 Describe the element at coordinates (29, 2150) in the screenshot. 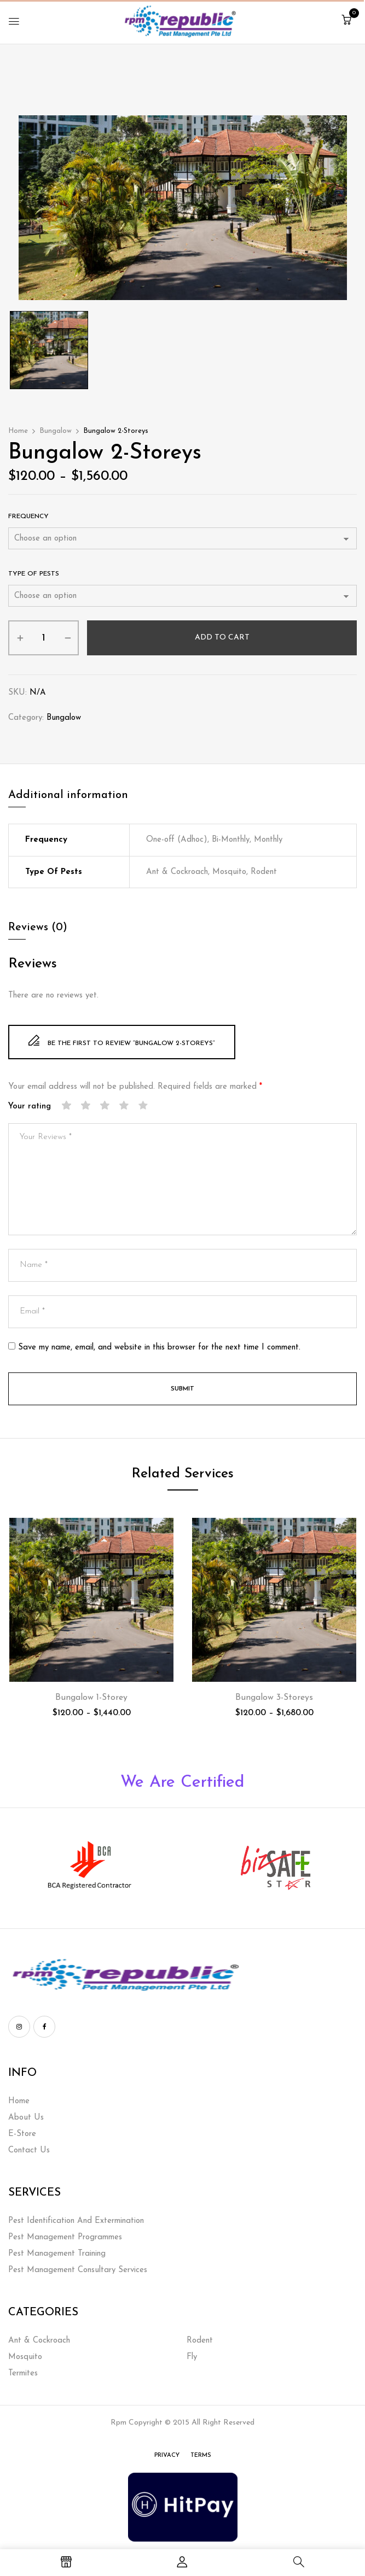

I see `Contact Us` at that location.